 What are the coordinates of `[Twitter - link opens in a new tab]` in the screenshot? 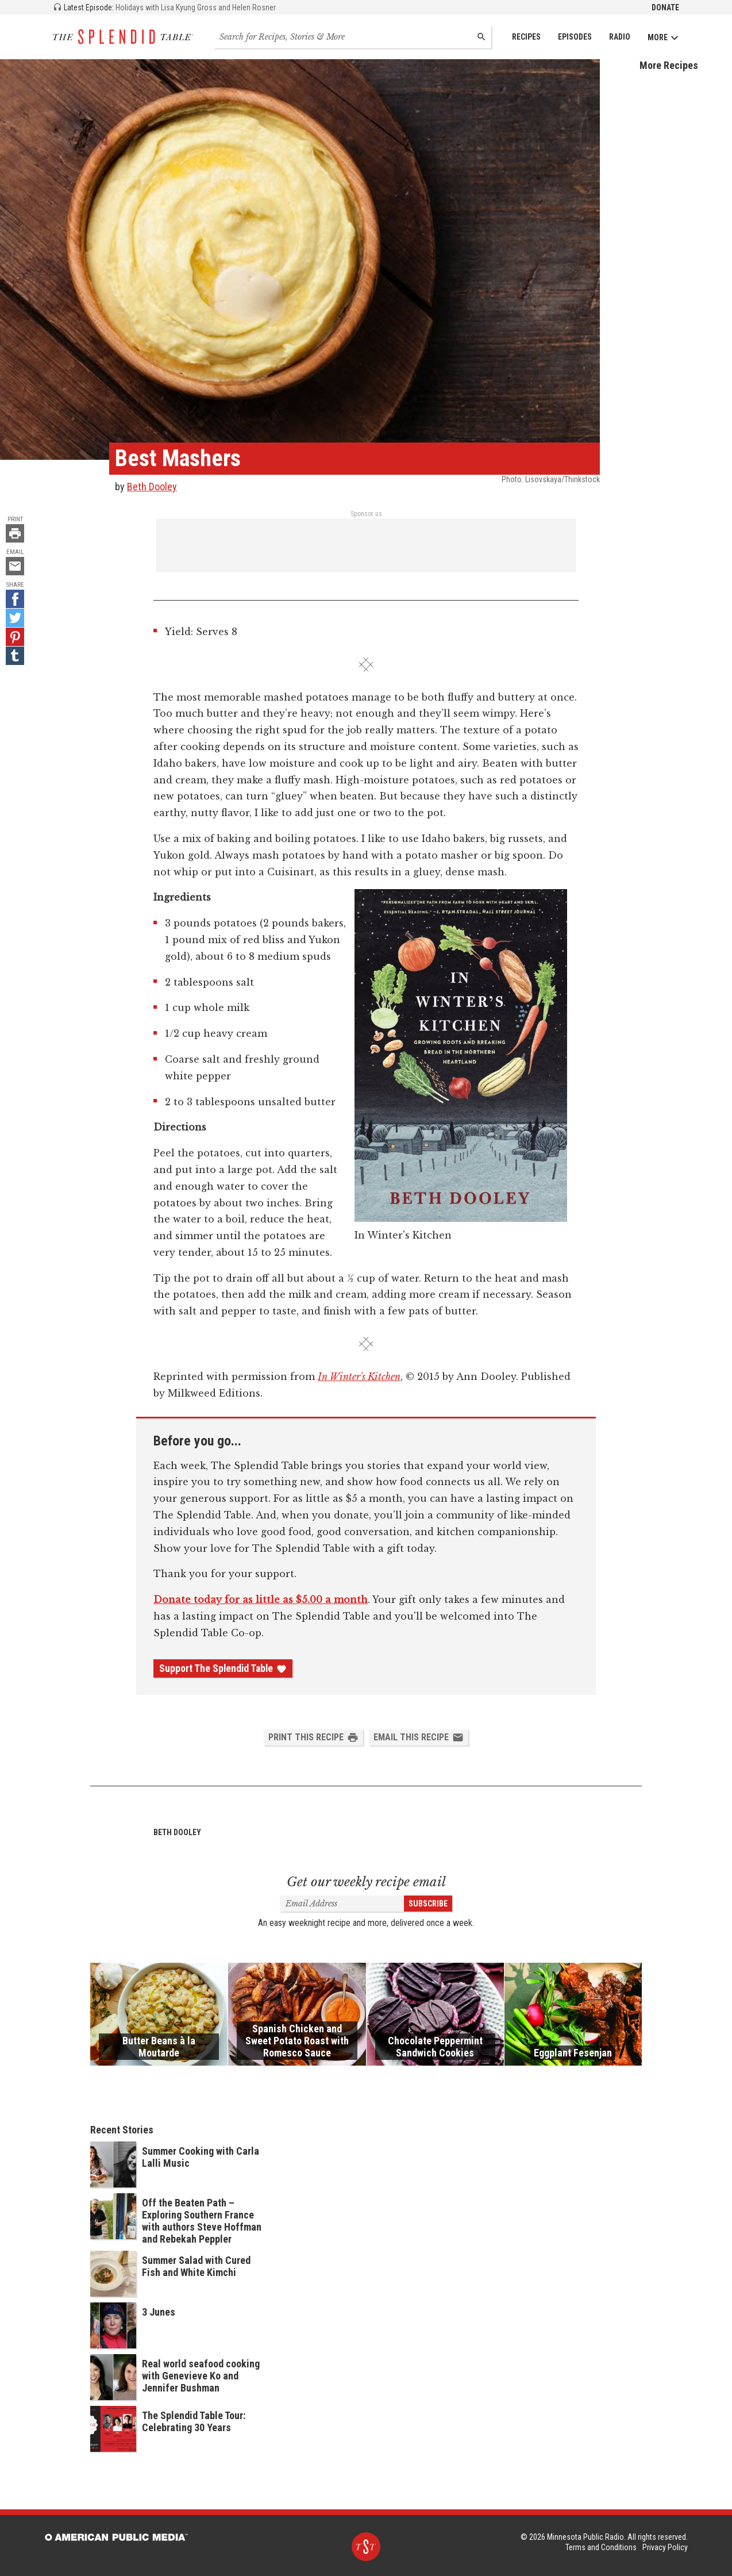 It's located at (15, 618).